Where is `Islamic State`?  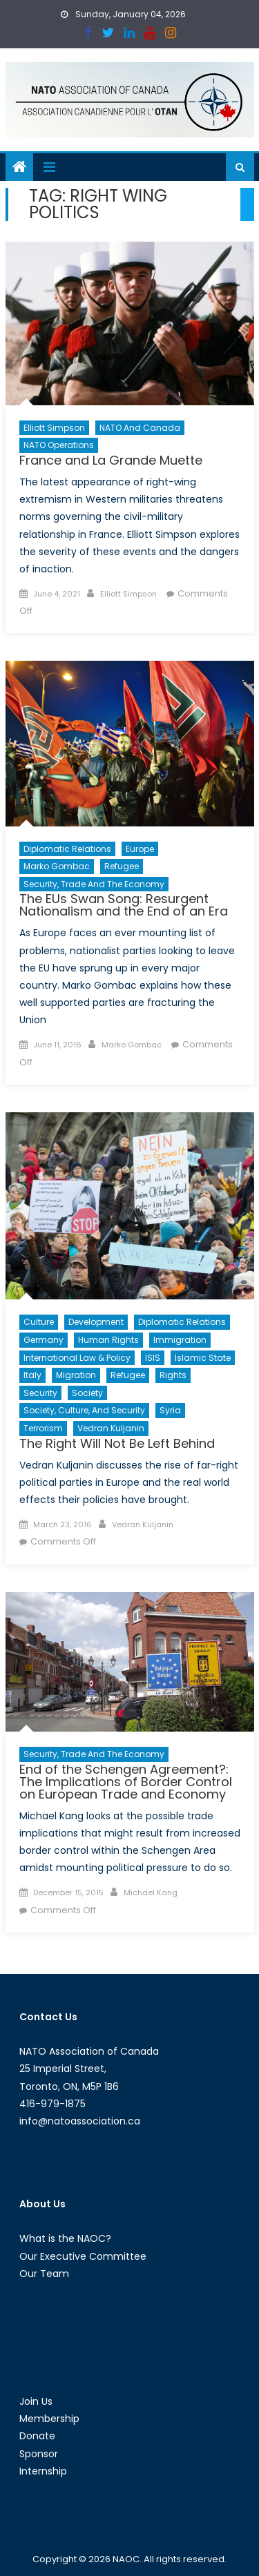 Islamic State is located at coordinates (203, 1358).